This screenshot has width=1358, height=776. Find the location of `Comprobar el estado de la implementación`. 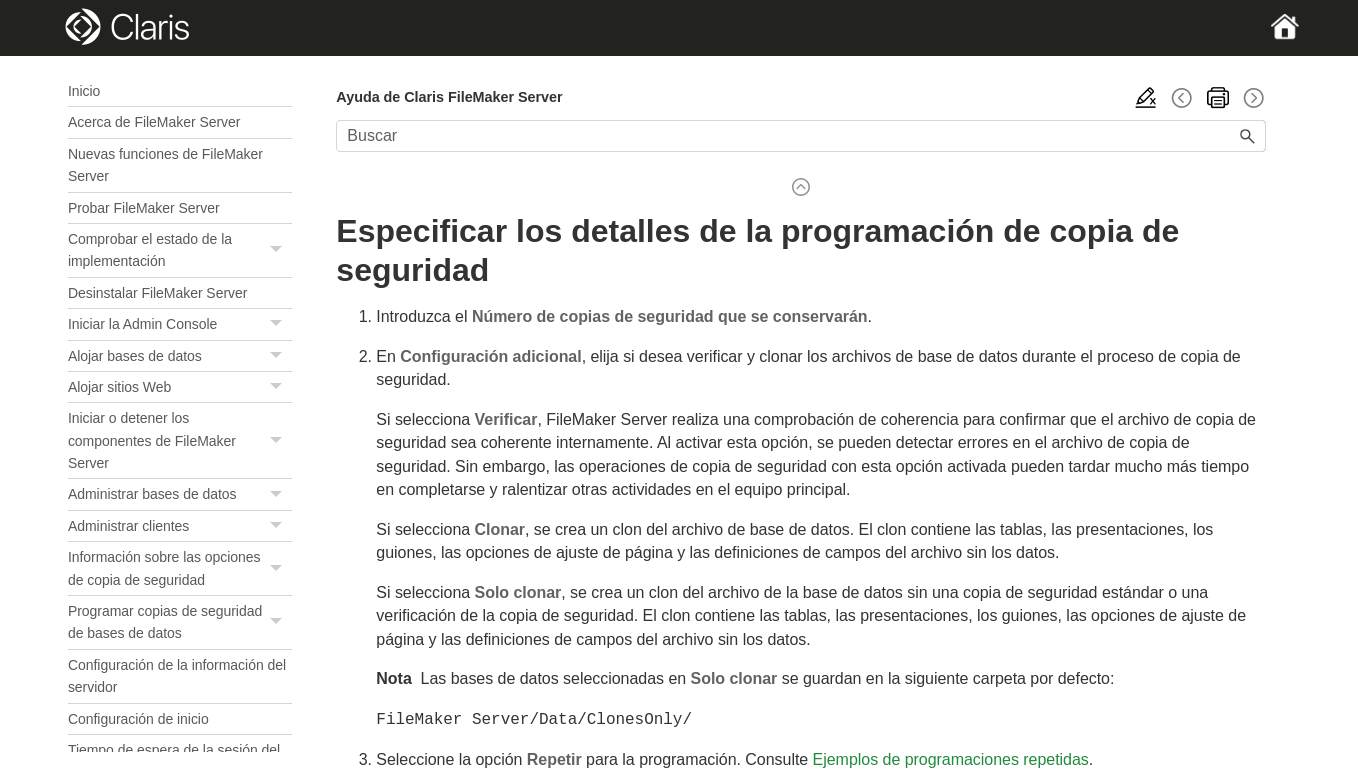

Comprobar el estado de la implementación is located at coordinates (180, 250).